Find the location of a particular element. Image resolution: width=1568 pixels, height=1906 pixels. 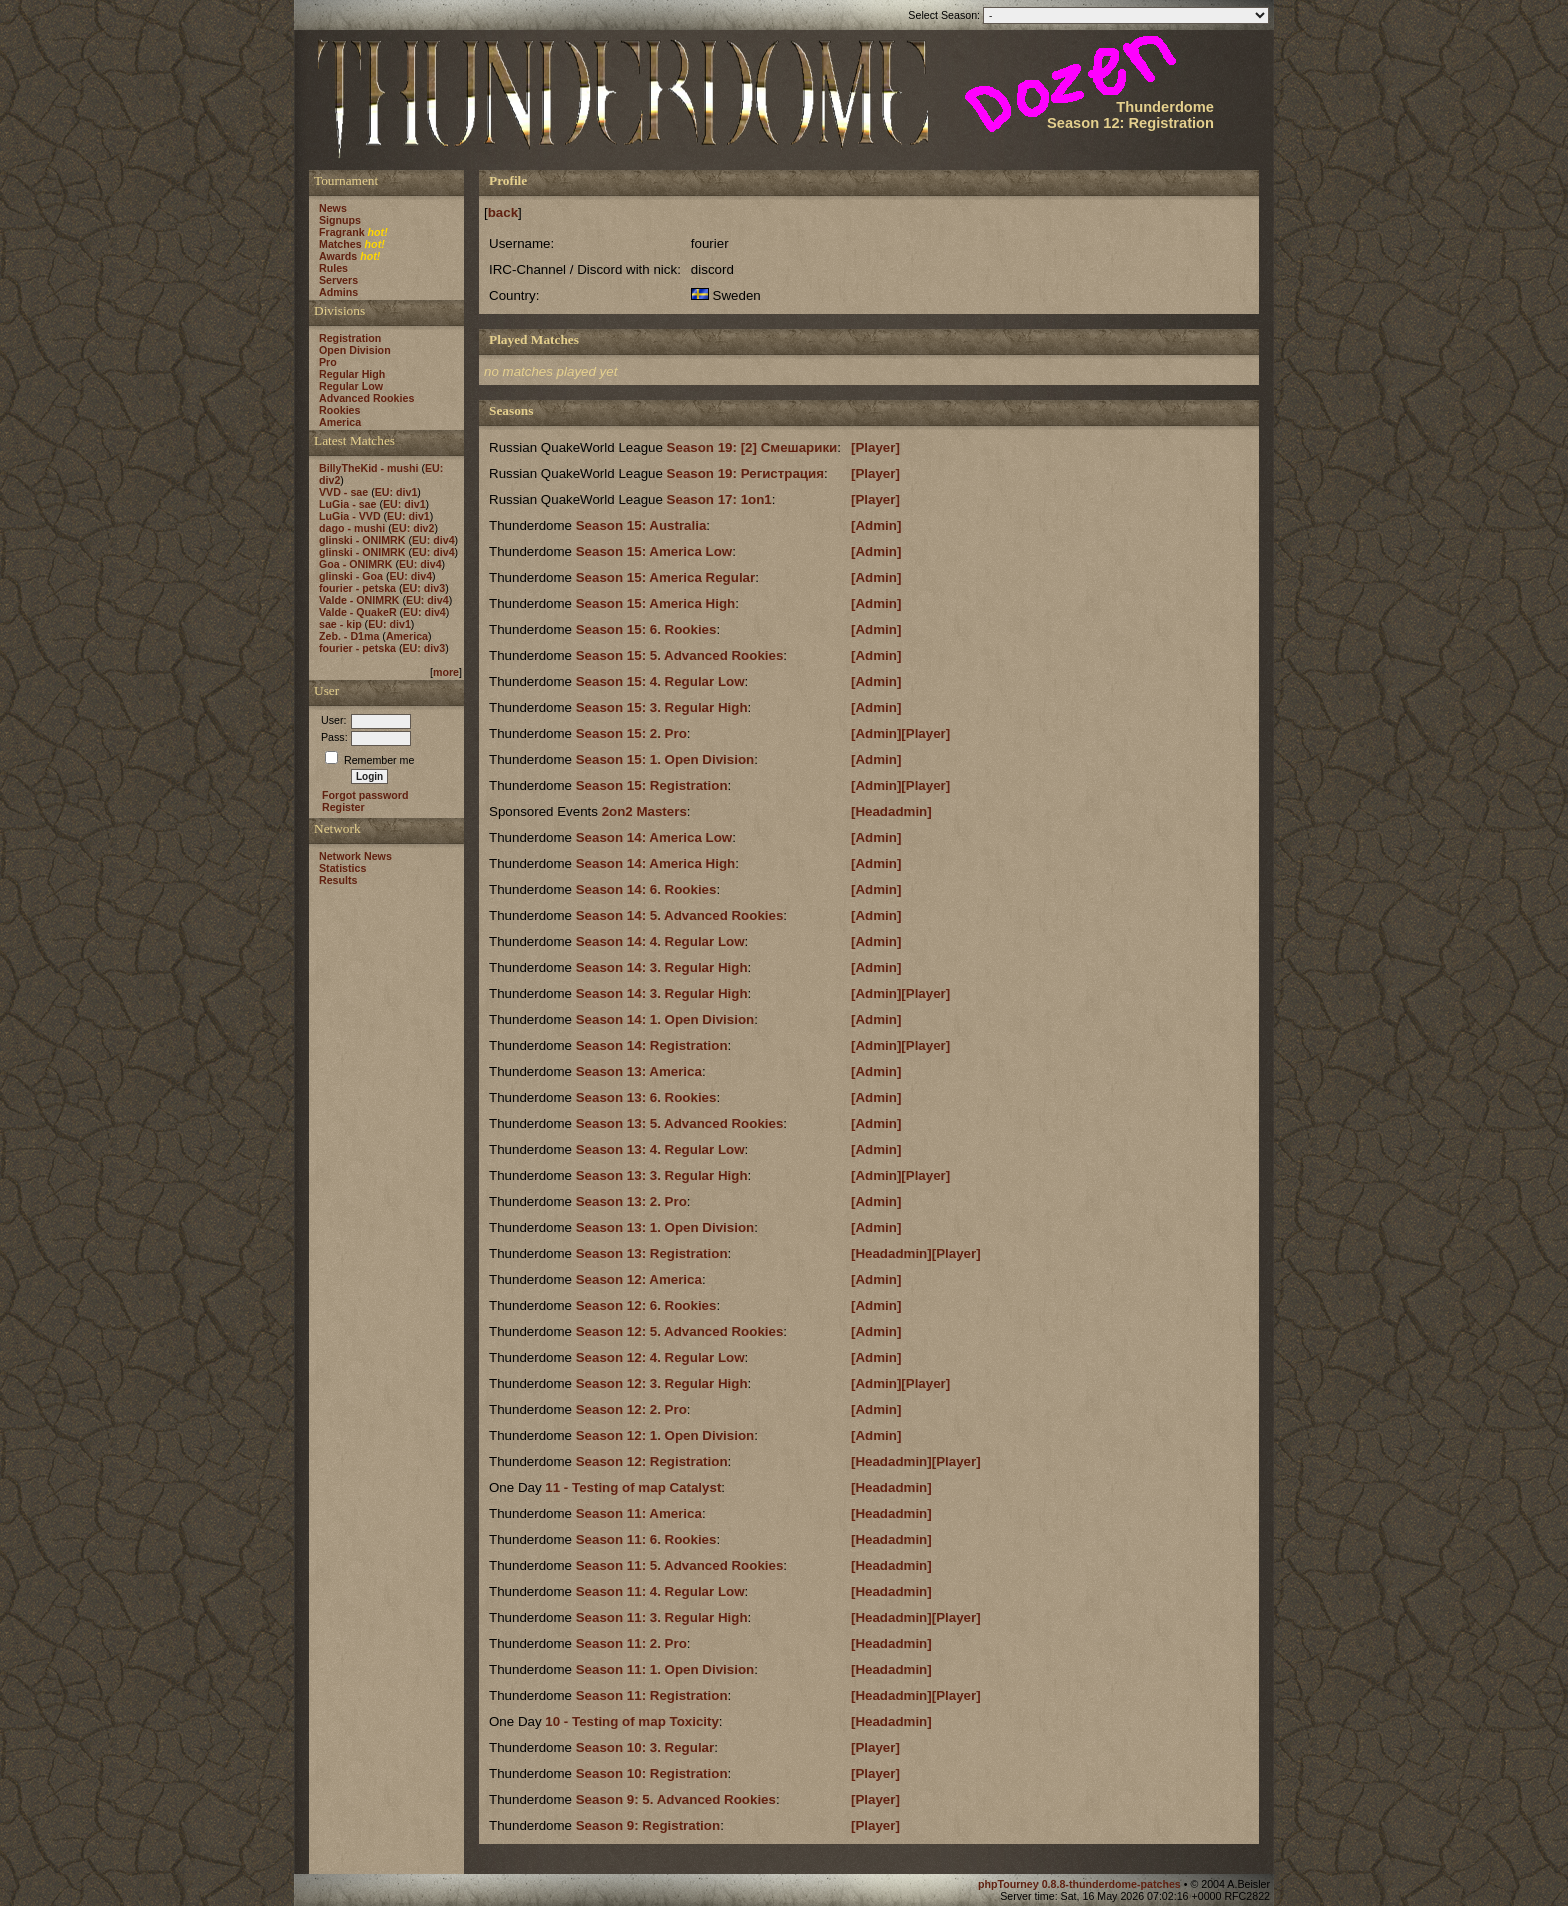

Season 14: America High is located at coordinates (656, 863).